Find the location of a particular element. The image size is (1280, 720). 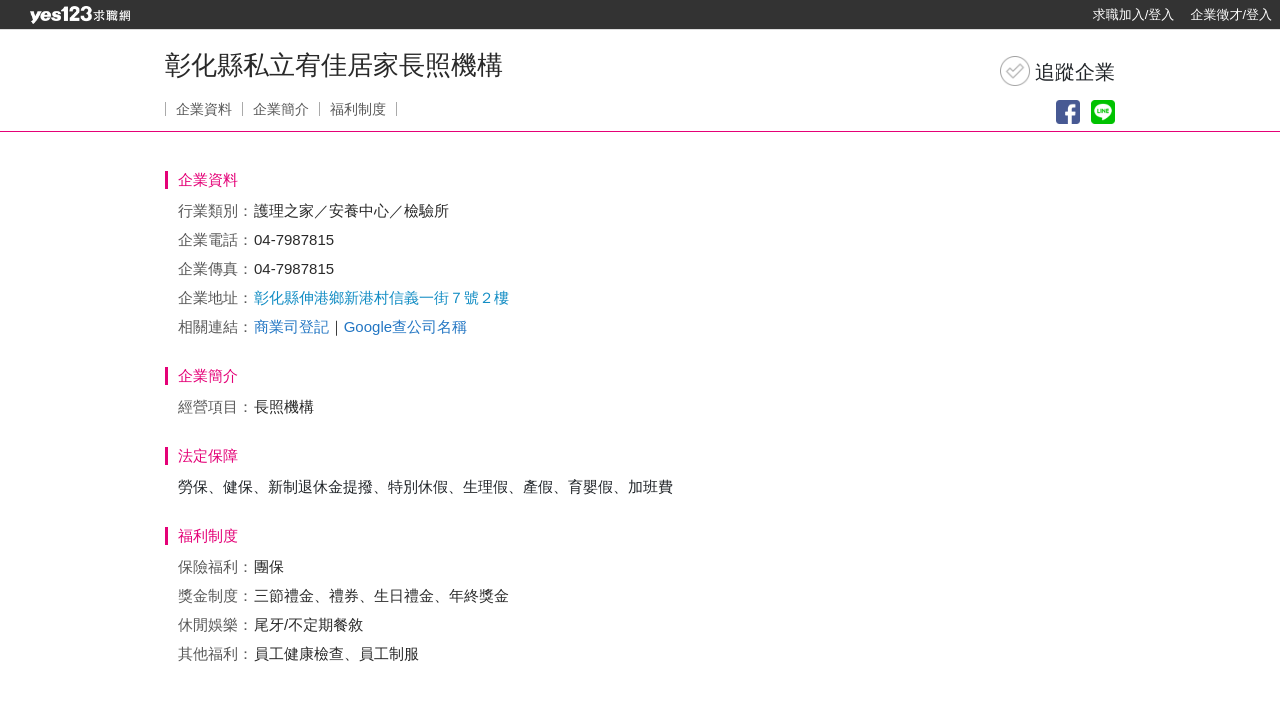

Google查公司名稱 is located at coordinates (405, 326).